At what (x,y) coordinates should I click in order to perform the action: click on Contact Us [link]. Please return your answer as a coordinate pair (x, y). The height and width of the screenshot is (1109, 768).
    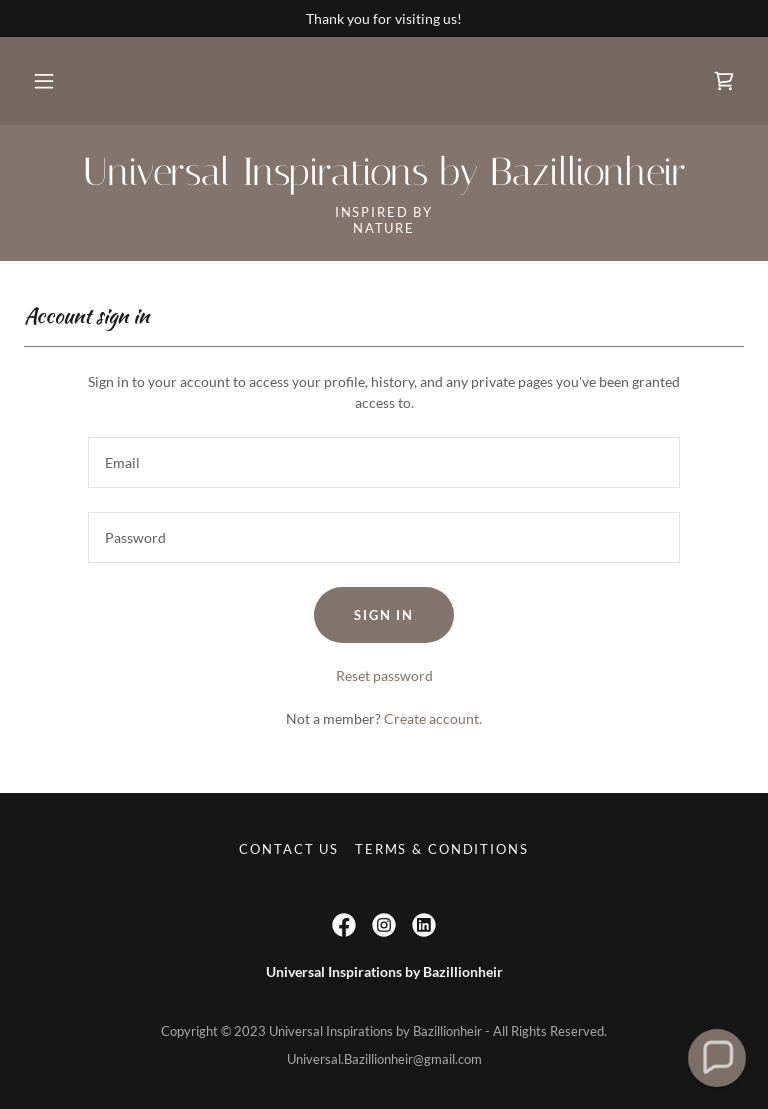
    Looking at the image, I should click on (289, 849).